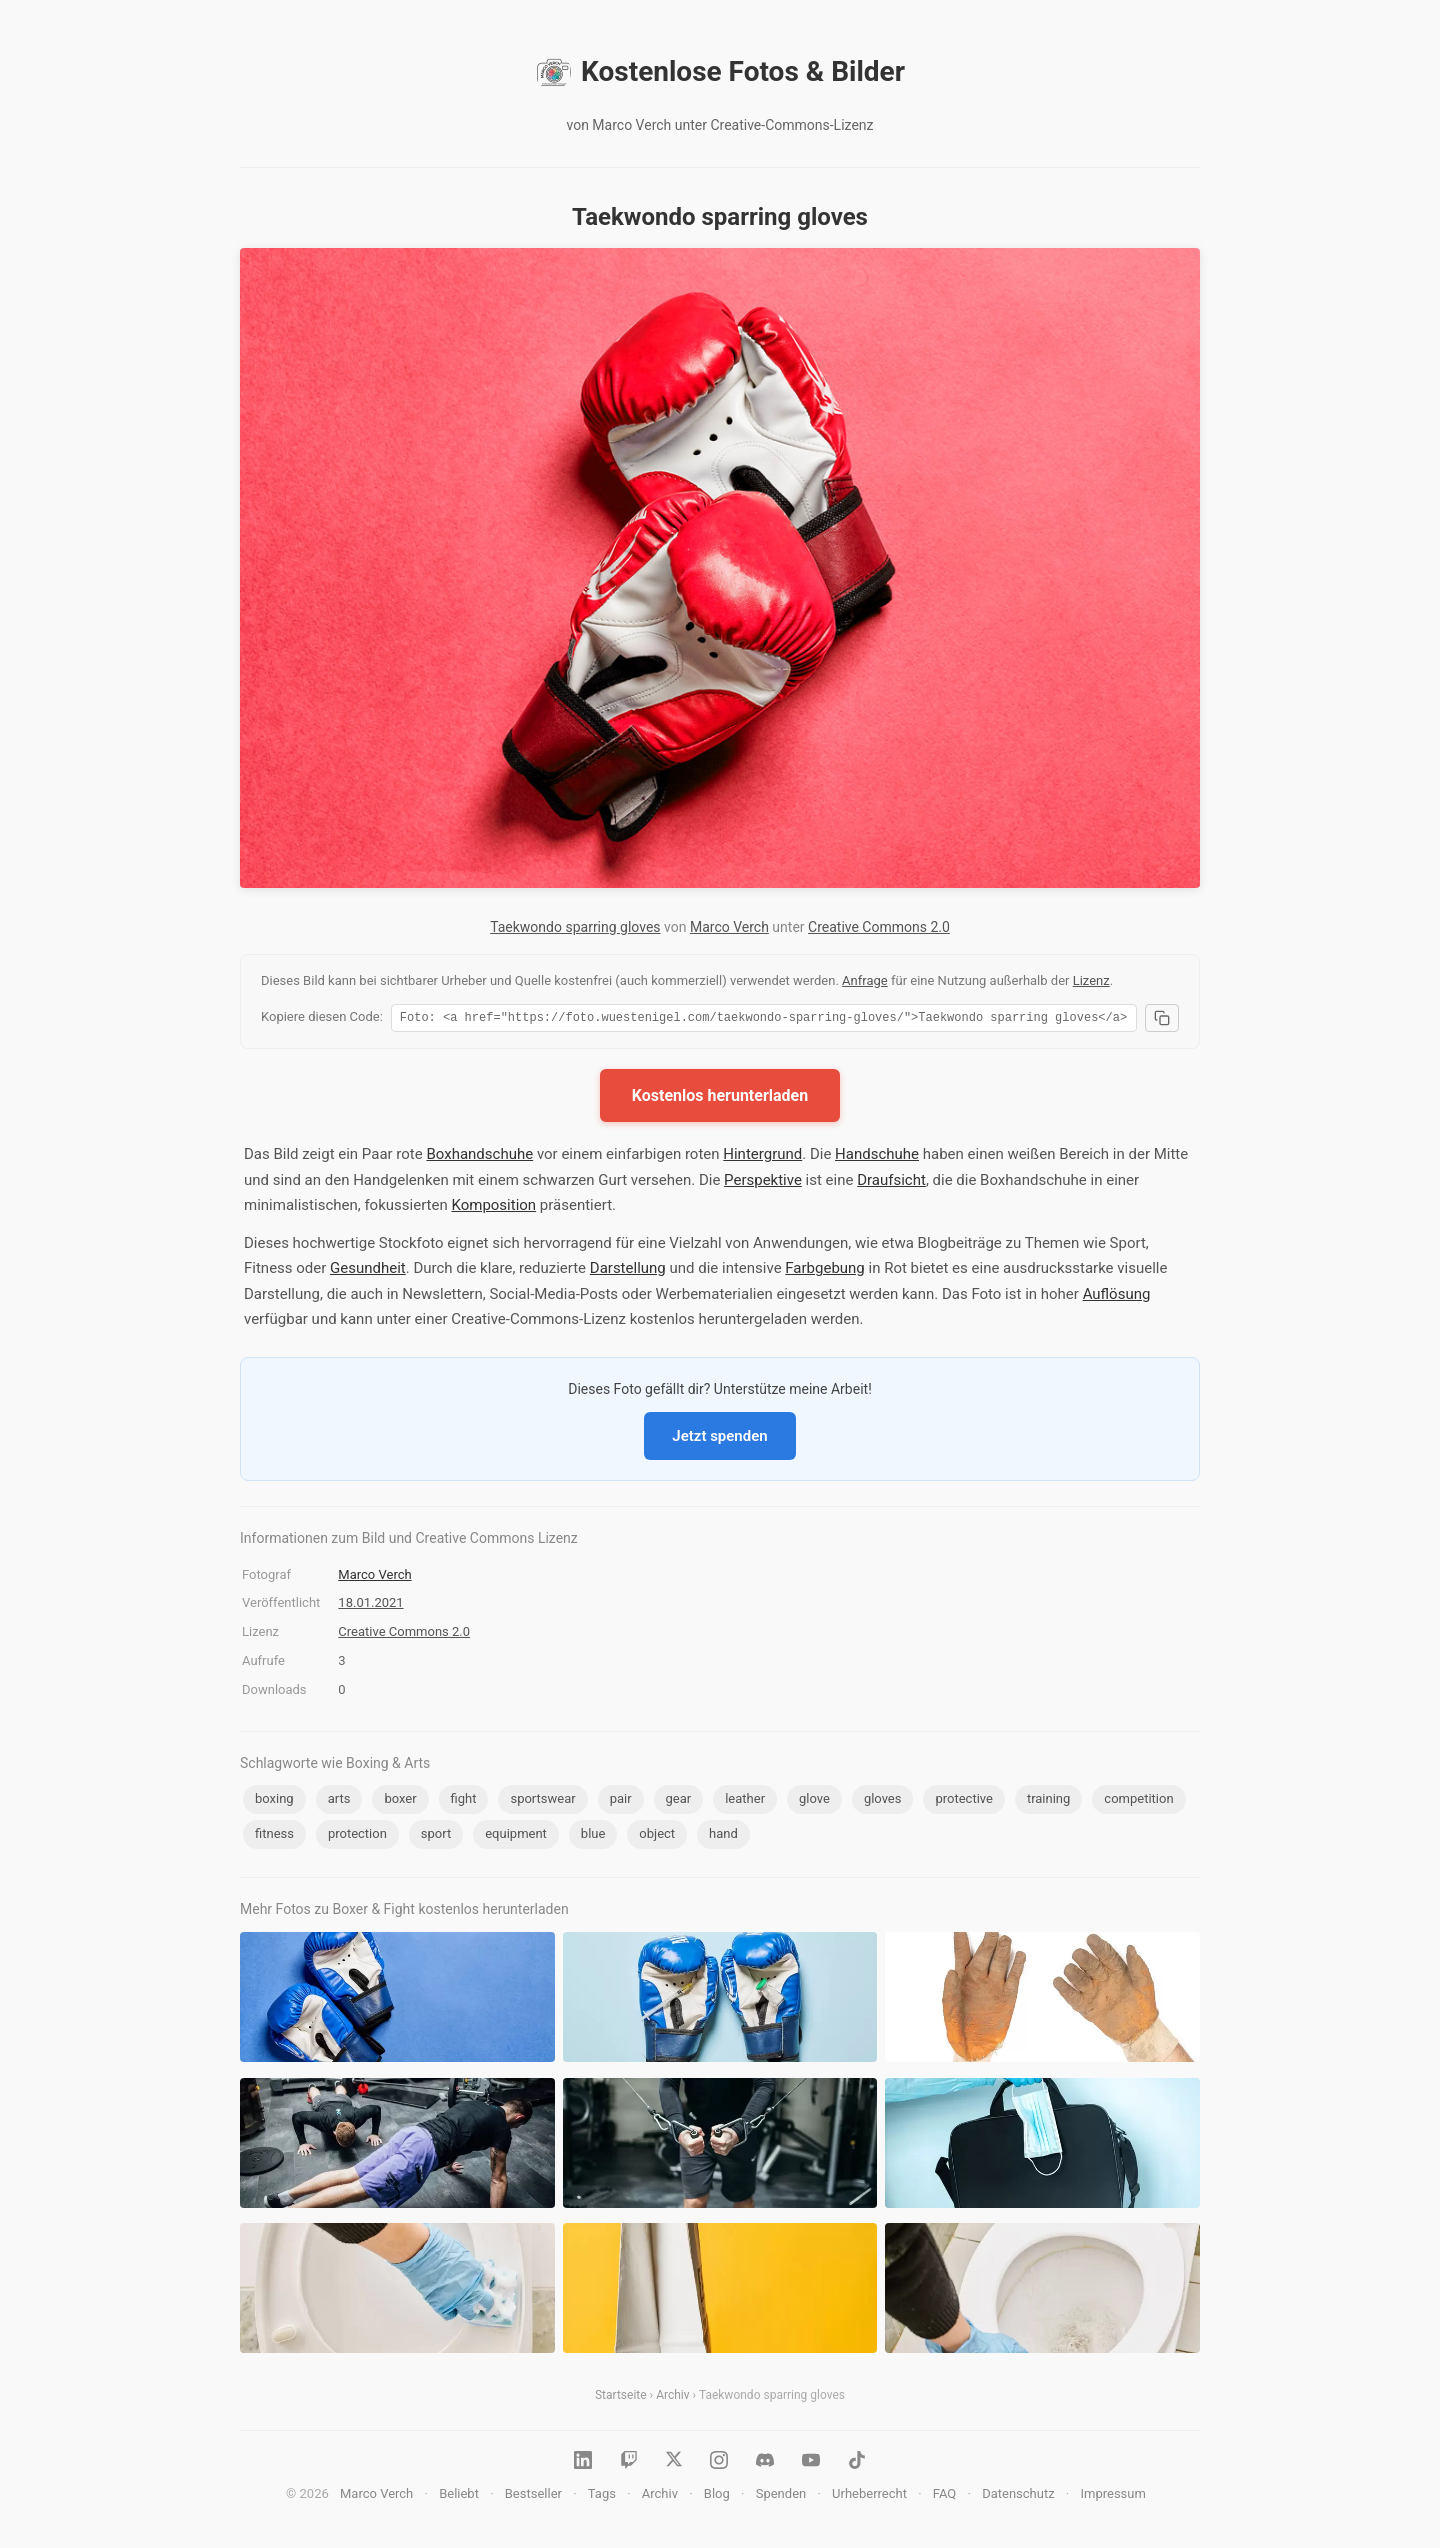 The height and width of the screenshot is (2548, 1440). Describe the element at coordinates (464, 1801) in the screenshot. I see `fight` at that location.